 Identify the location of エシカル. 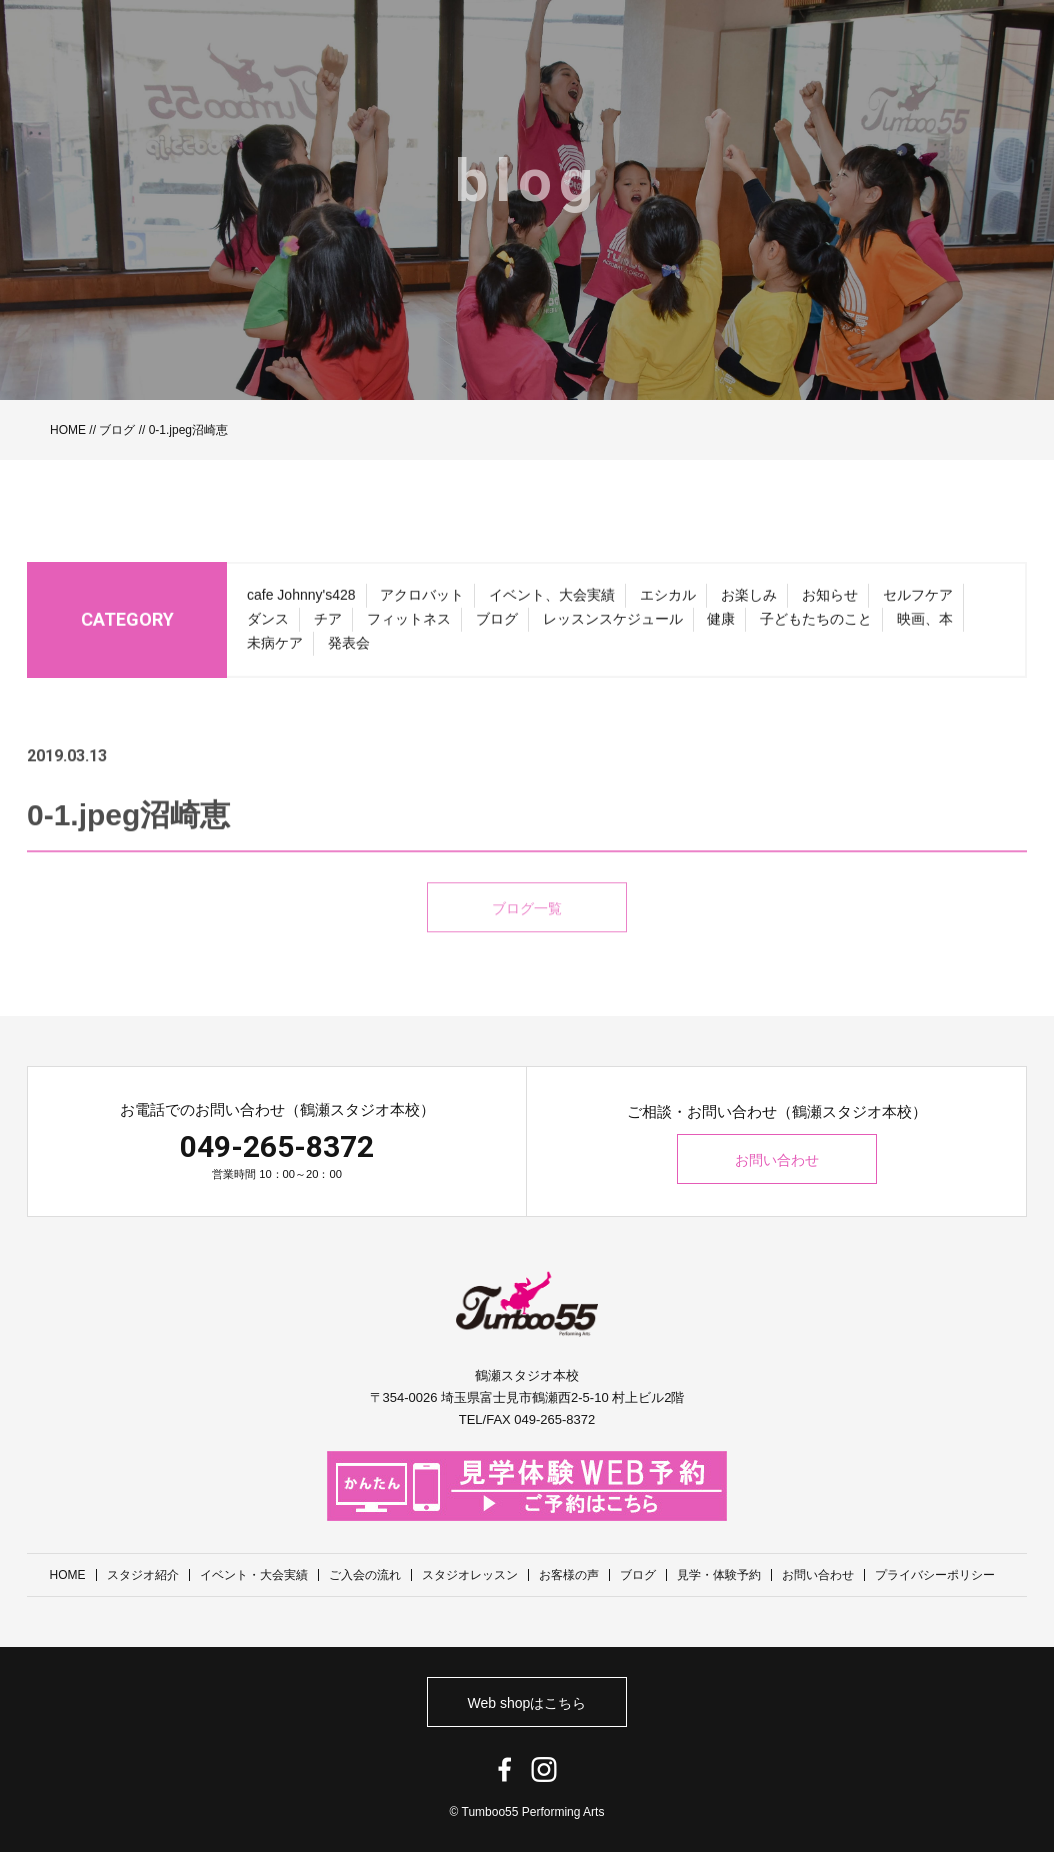
(668, 601).